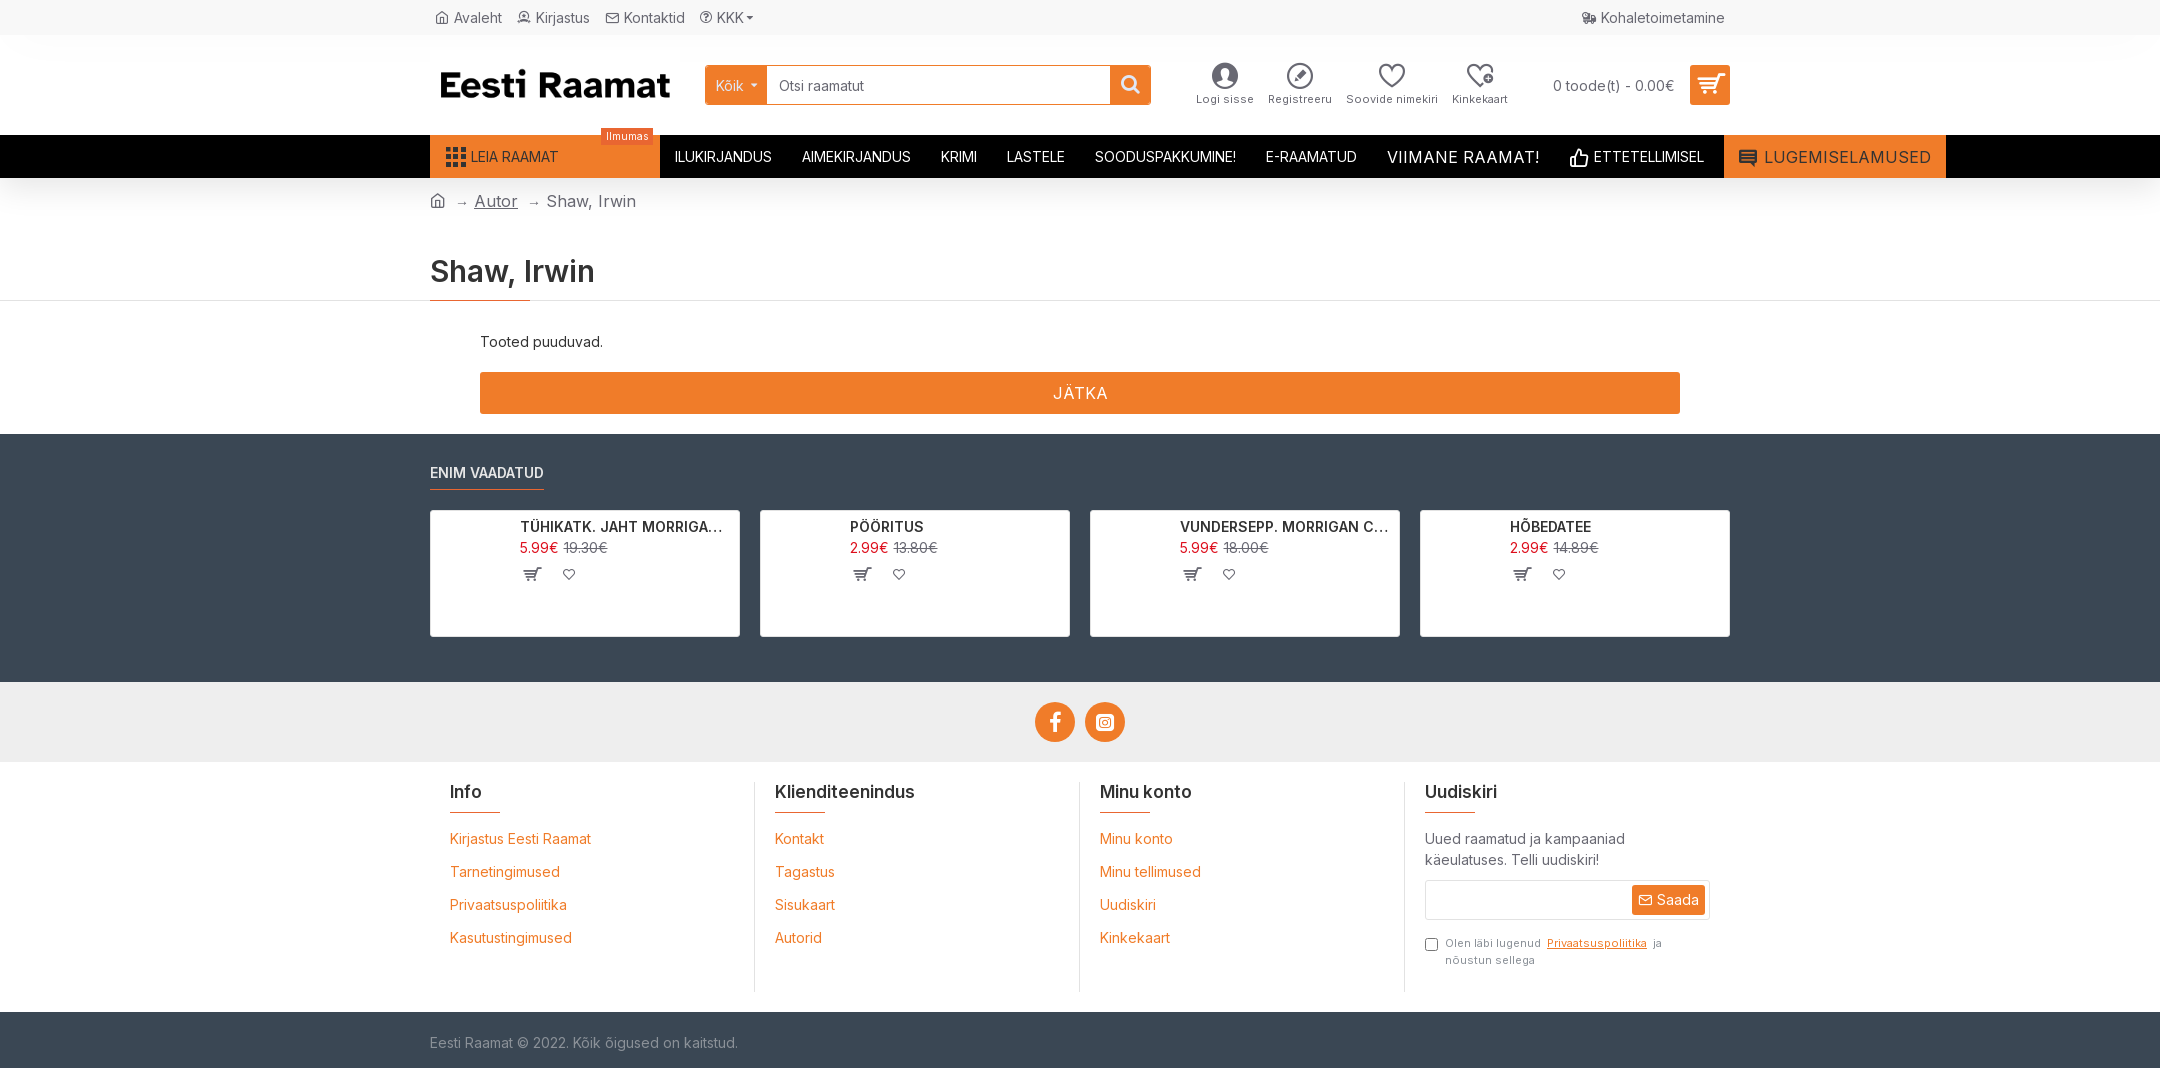 This screenshot has height=1068, width=2160. What do you see at coordinates (1286, 526) in the screenshot?
I see `VUNDERSEPP. MORRIGAN CROW KUTSUMUS` at bounding box center [1286, 526].